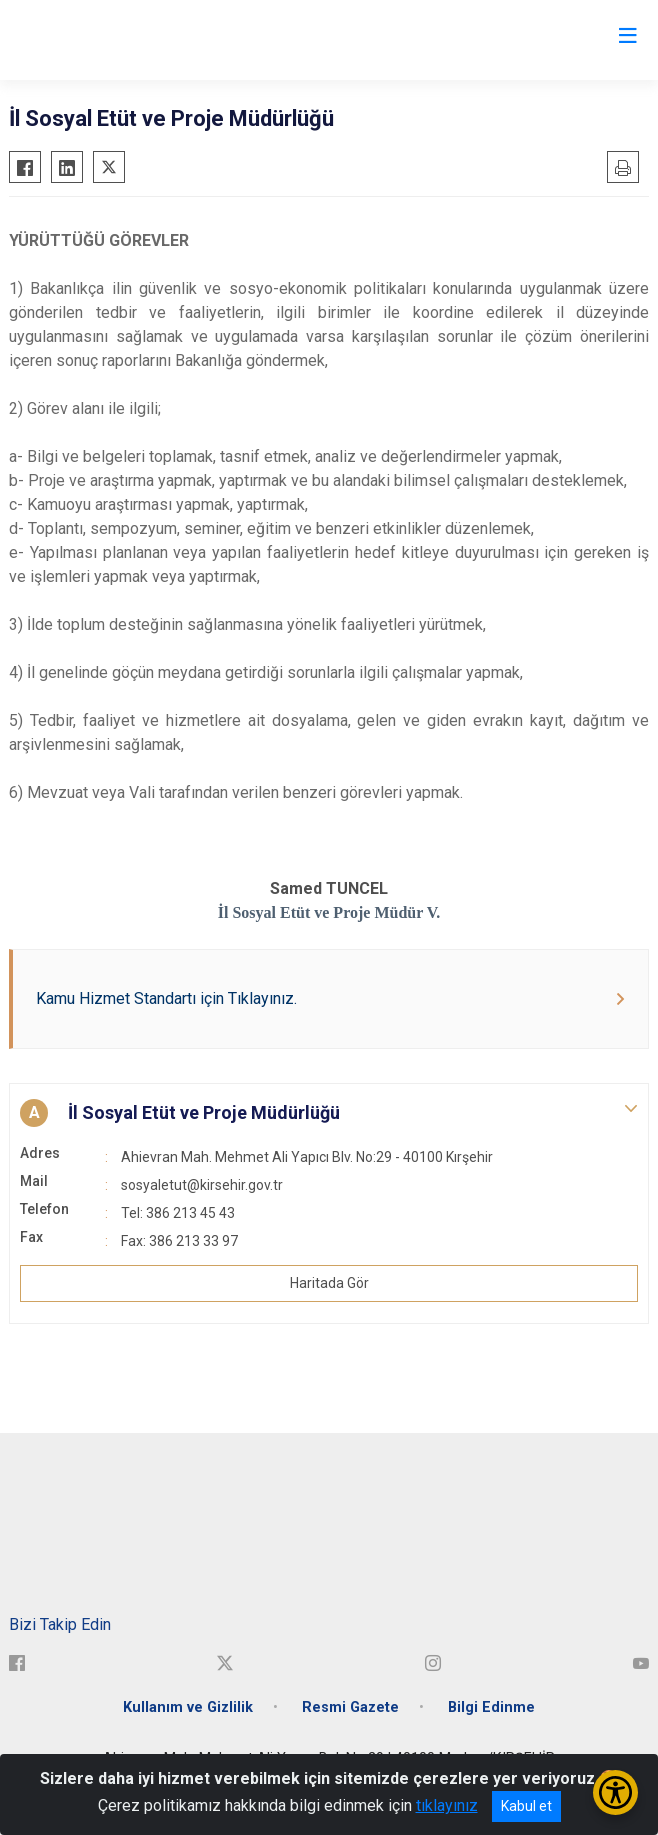 This screenshot has width=658, height=1835. I want to click on [Erişilebilirlik Menüsünü Aç/Kapat], so click(615, 1792).